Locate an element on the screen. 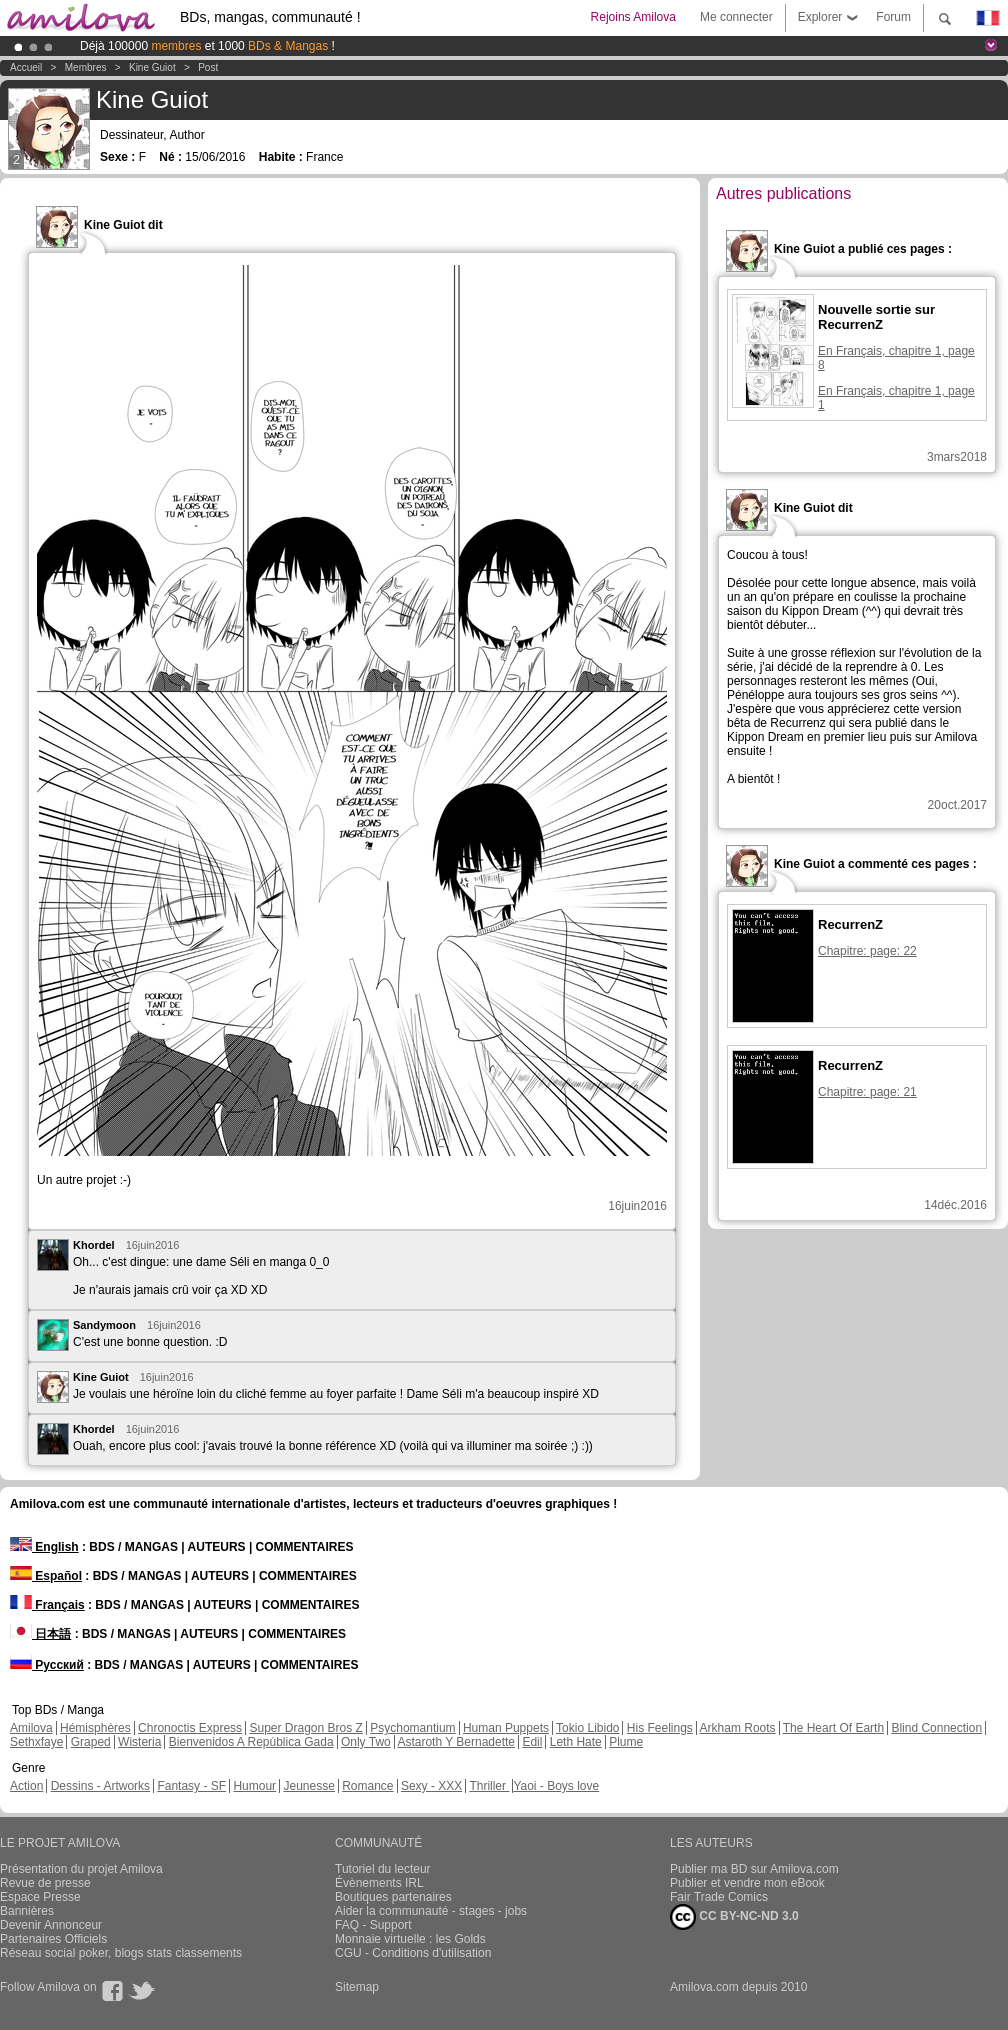 Image resolution: width=1008 pixels, height=2030 pixels. Bannières is located at coordinates (27, 1911).